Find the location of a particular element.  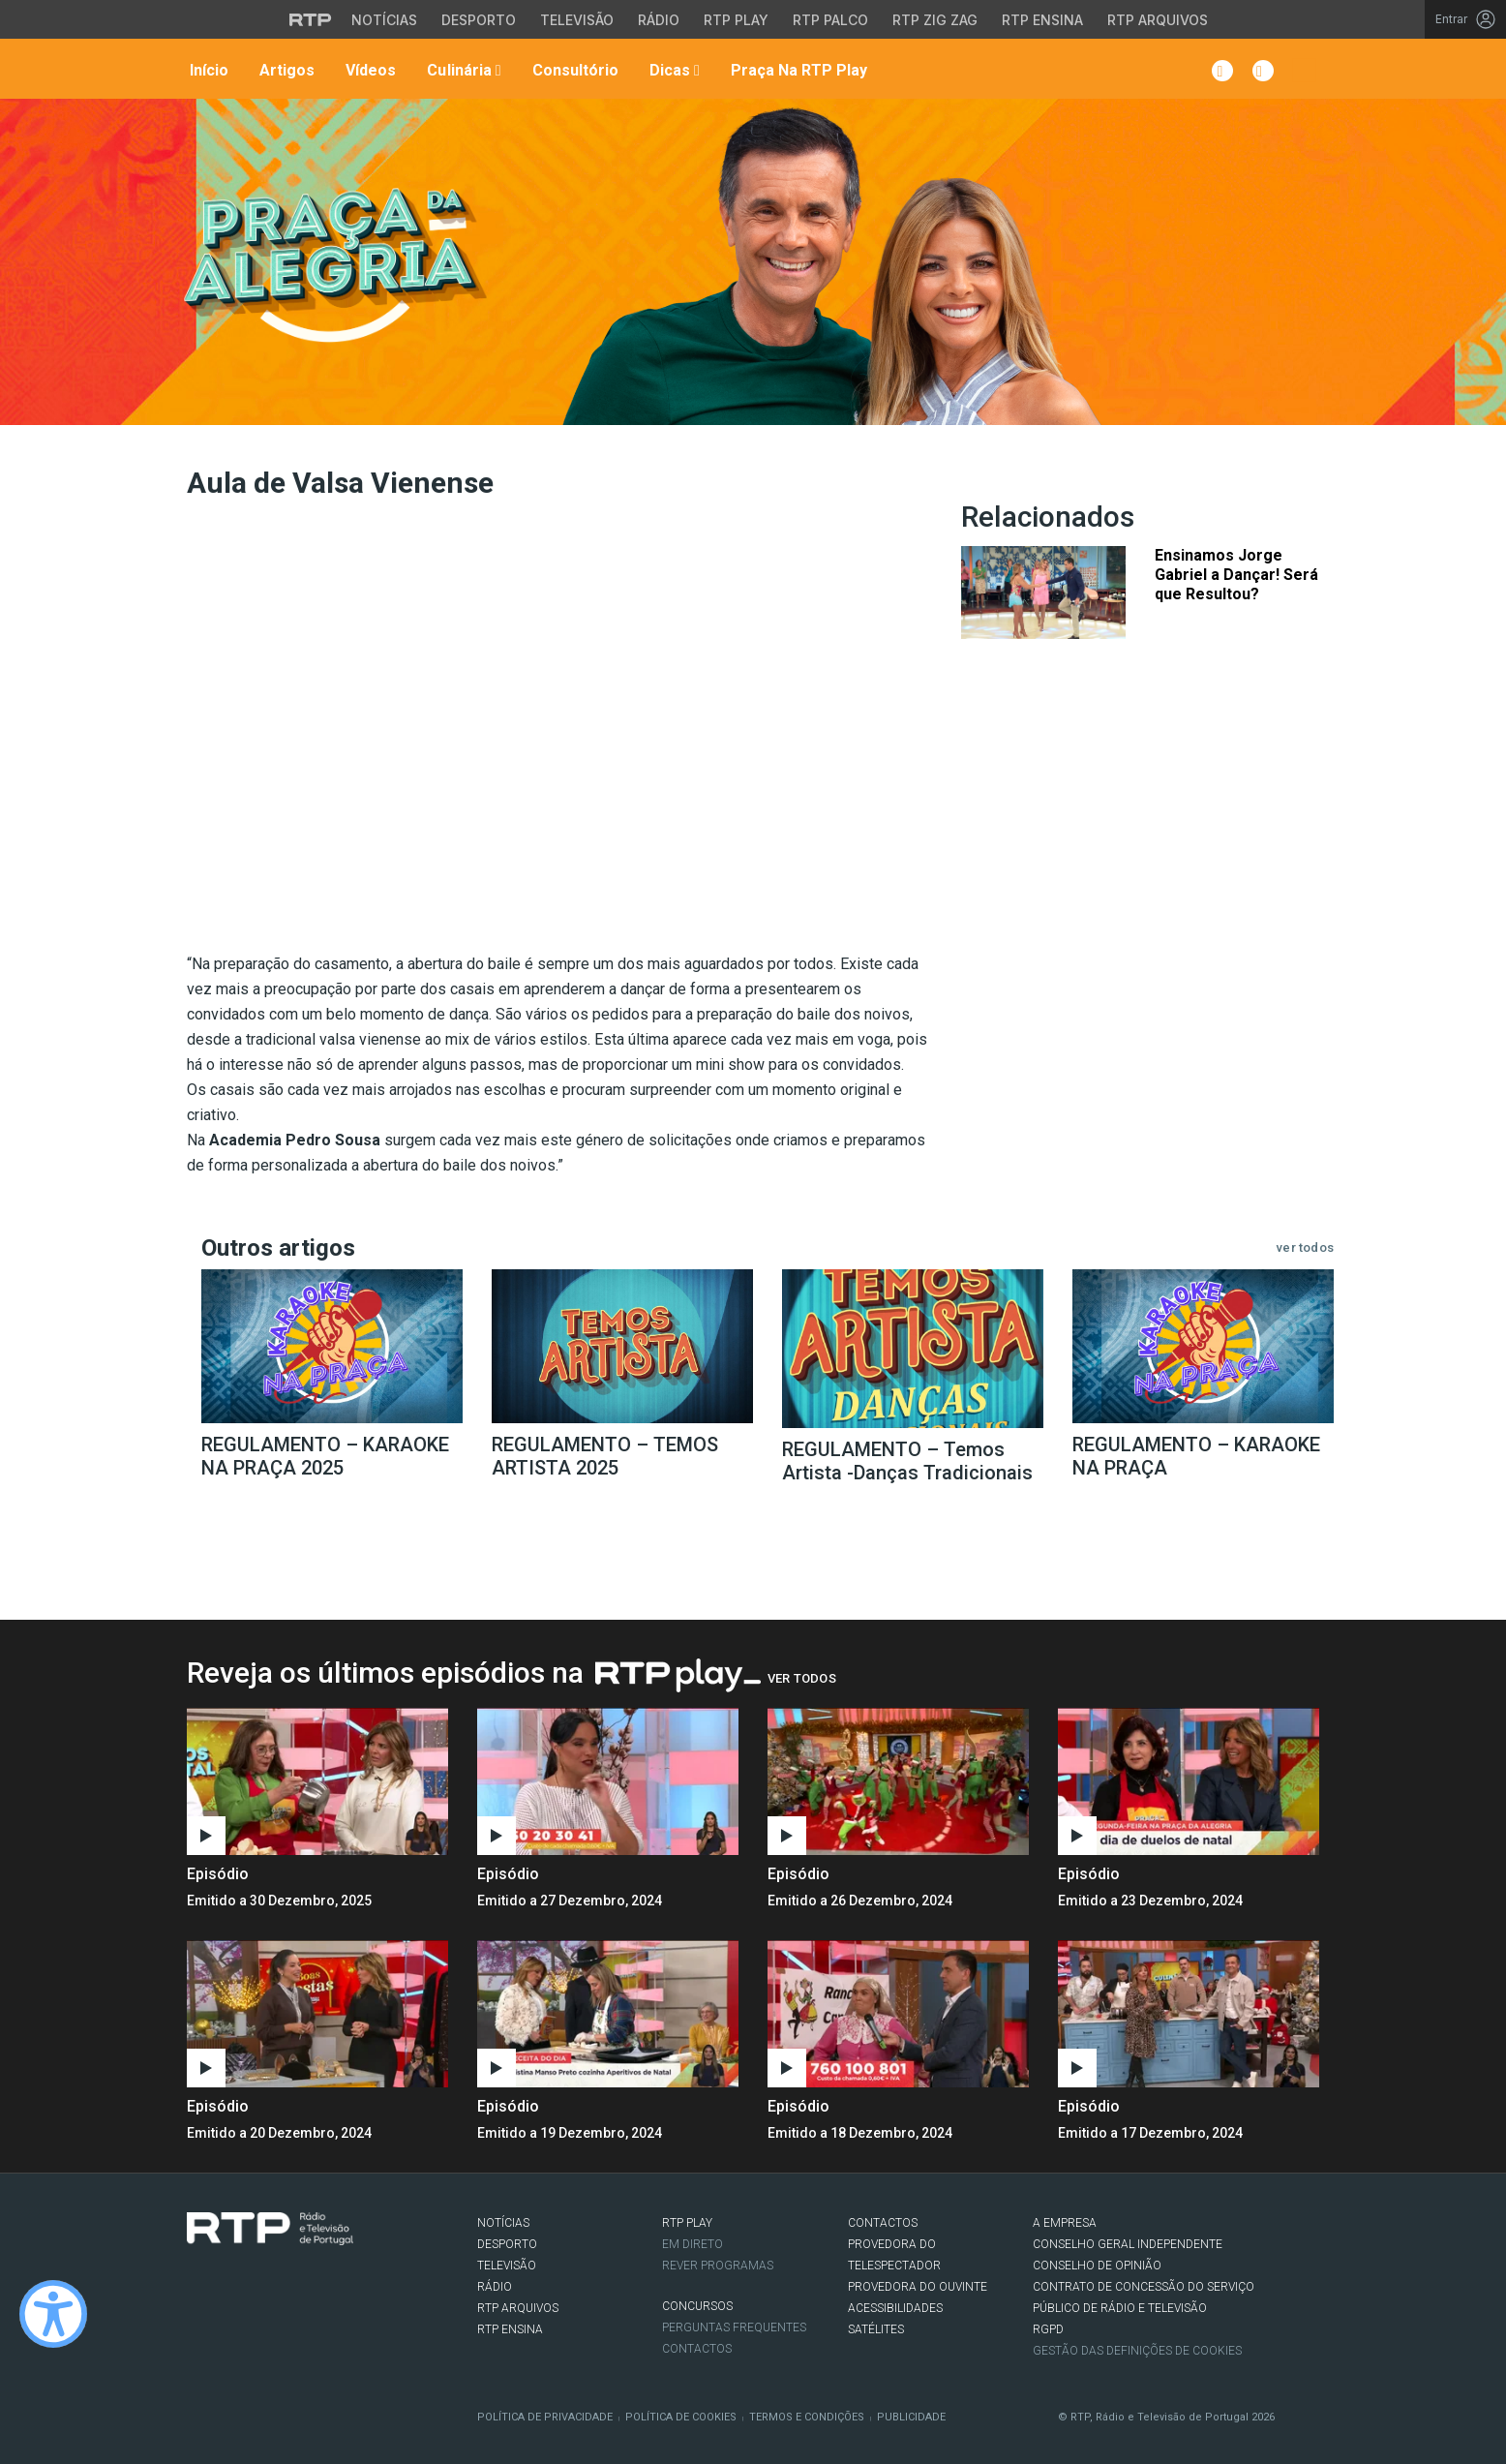

Início is located at coordinates (207, 70).